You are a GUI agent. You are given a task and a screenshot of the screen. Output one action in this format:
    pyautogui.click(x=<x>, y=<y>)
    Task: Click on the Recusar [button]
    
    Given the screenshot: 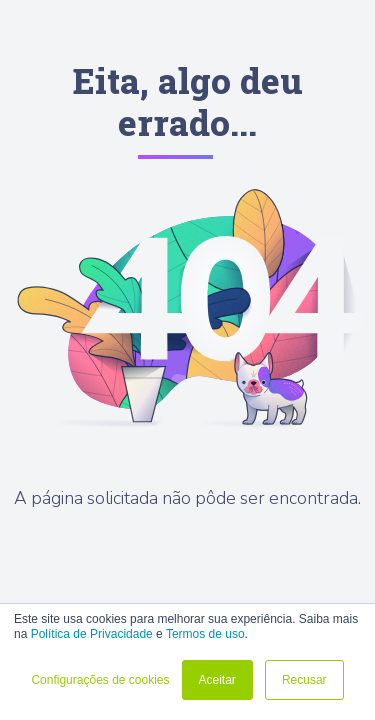 What is the action you would take?
    pyautogui.click(x=304, y=680)
    